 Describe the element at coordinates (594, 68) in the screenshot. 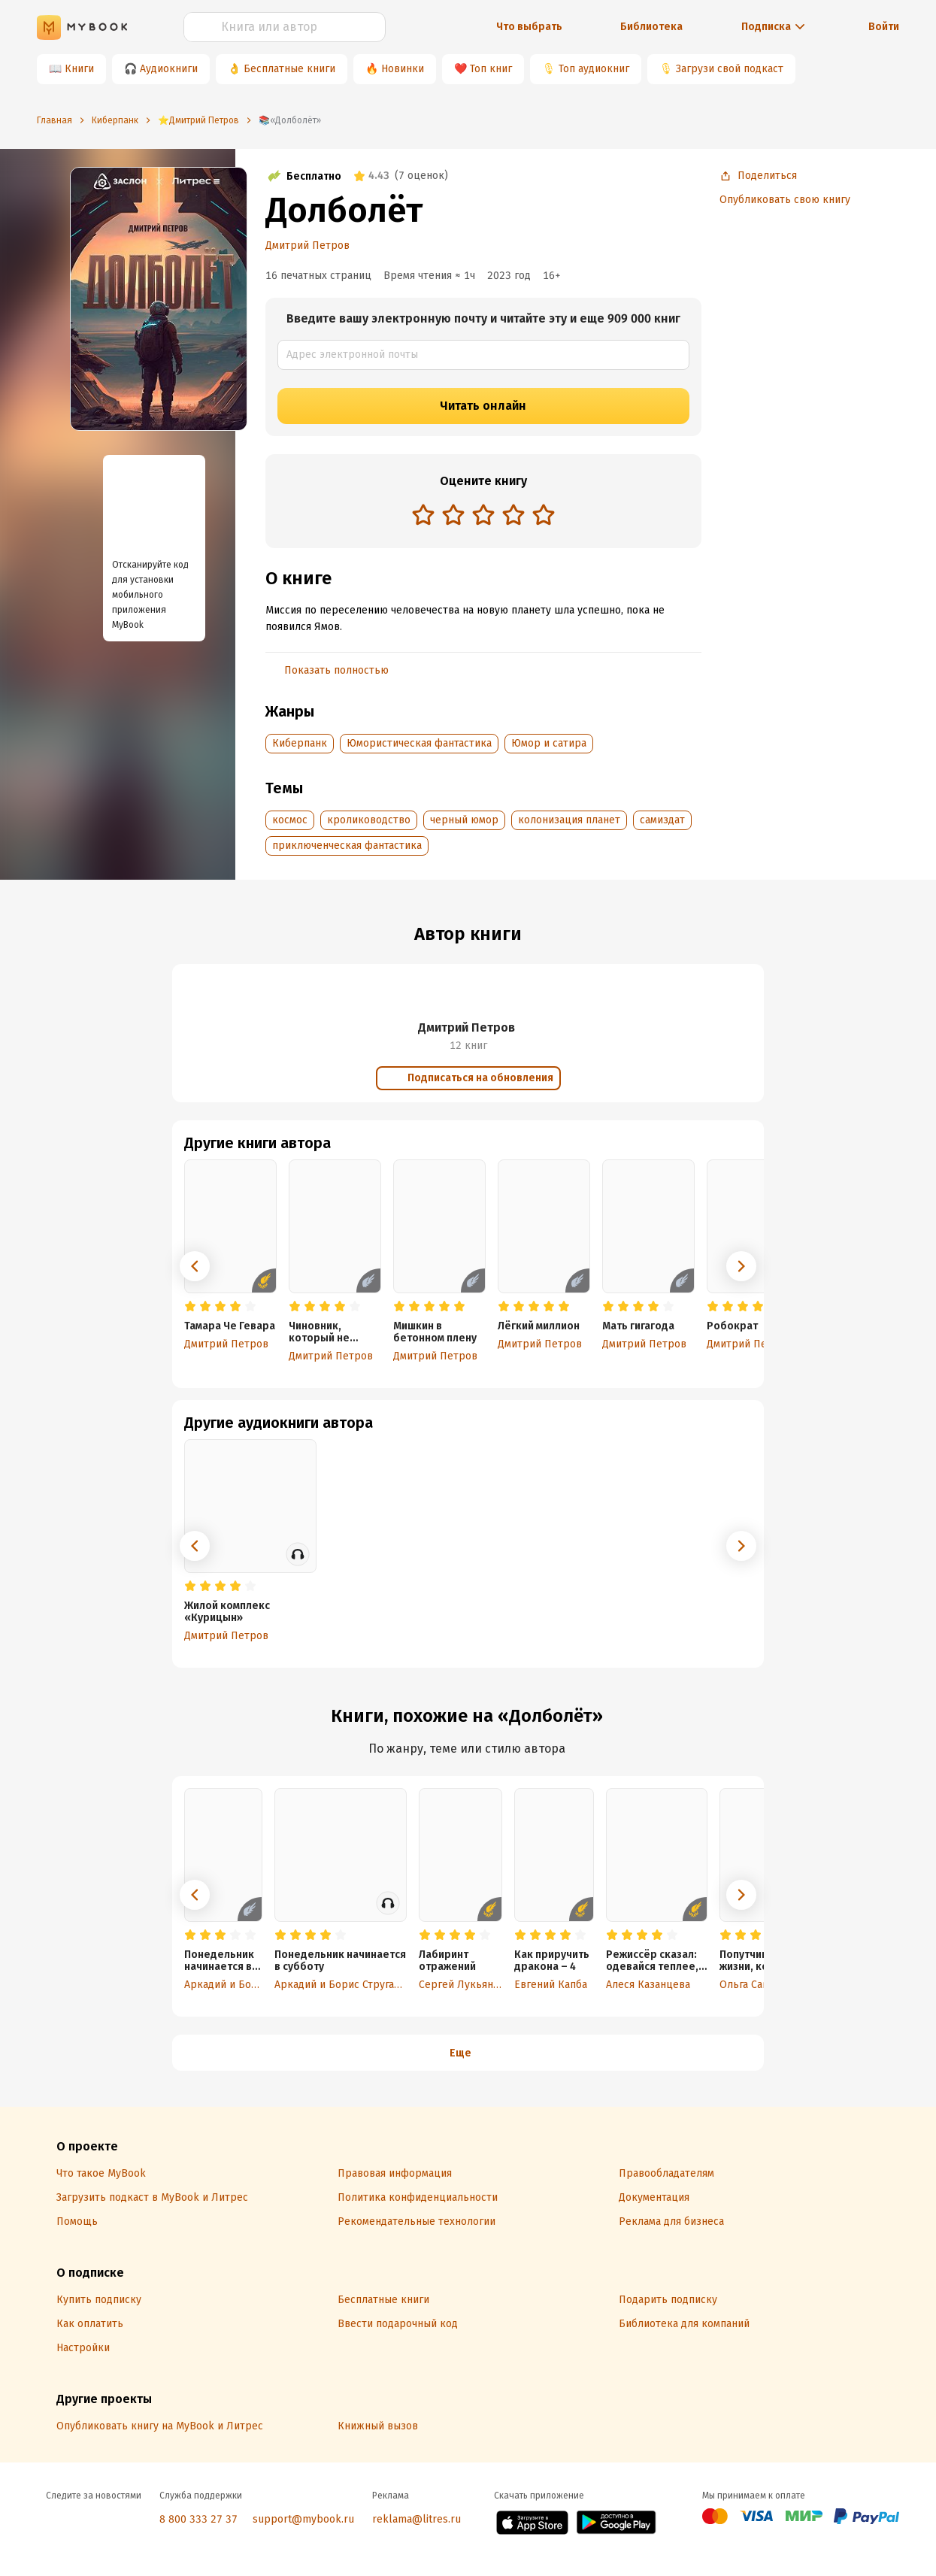

I see `Топ аудиокниг` at that location.